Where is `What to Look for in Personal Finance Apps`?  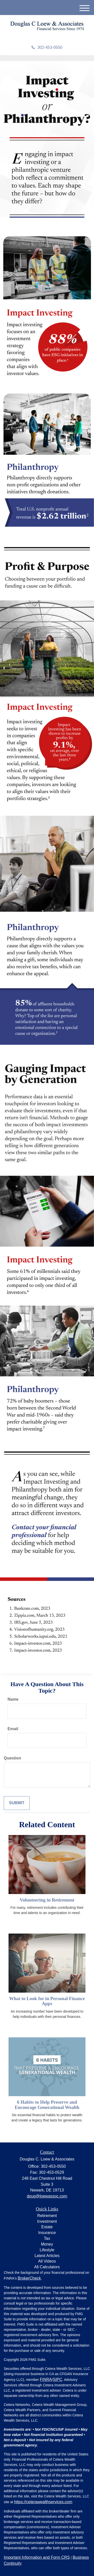
What to Look for in Personal Finance Apps is located at coordinates (47, 2001).